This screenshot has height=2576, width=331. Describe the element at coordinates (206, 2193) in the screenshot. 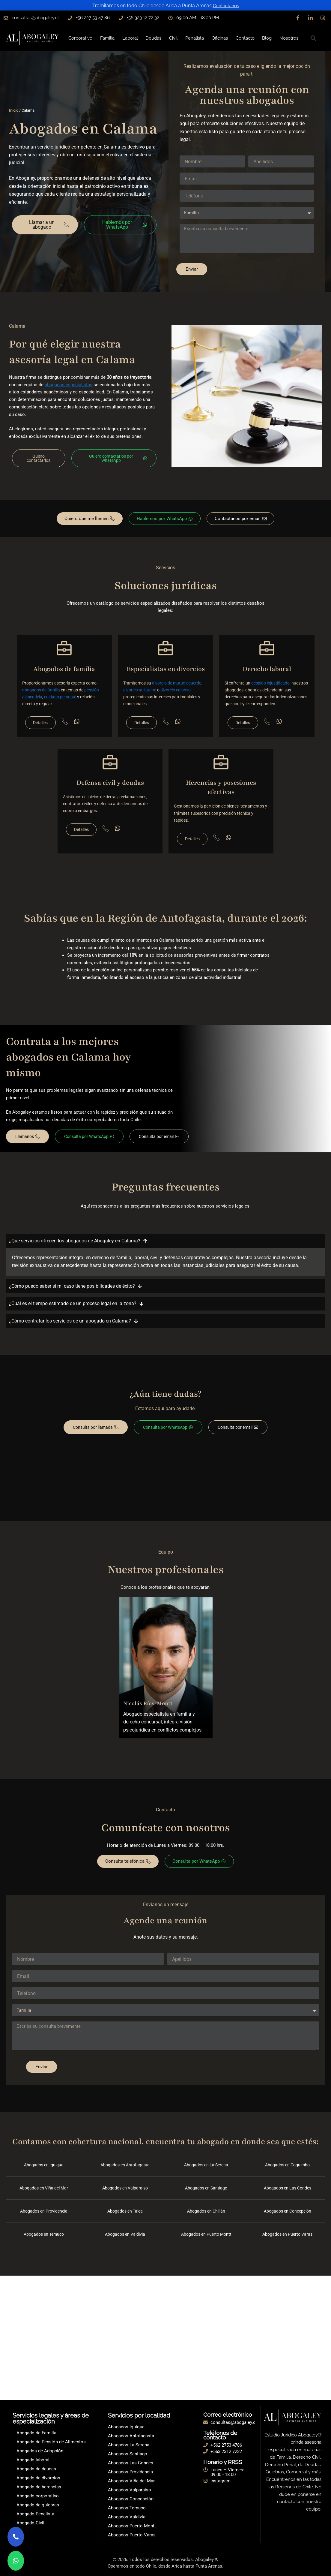

I see `Abogados en Santiago` at that location.